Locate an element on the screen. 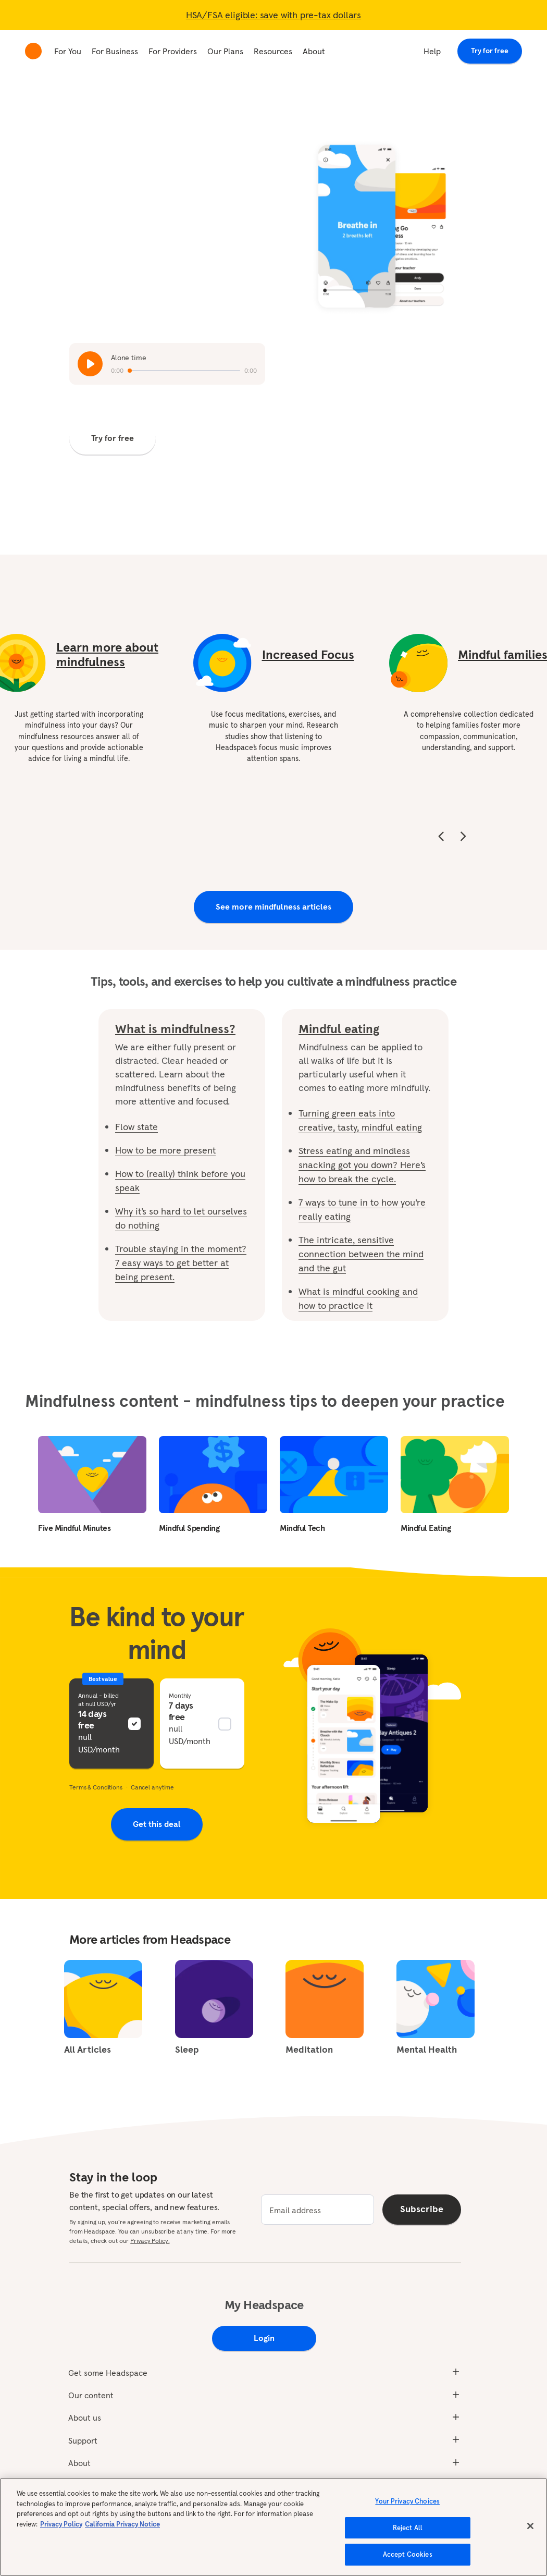 The height and width of the screenshot is (2576, 547). California Privacy Notice [California privacy notice, opens in a new tab] is located at coordinates (122, 2524).